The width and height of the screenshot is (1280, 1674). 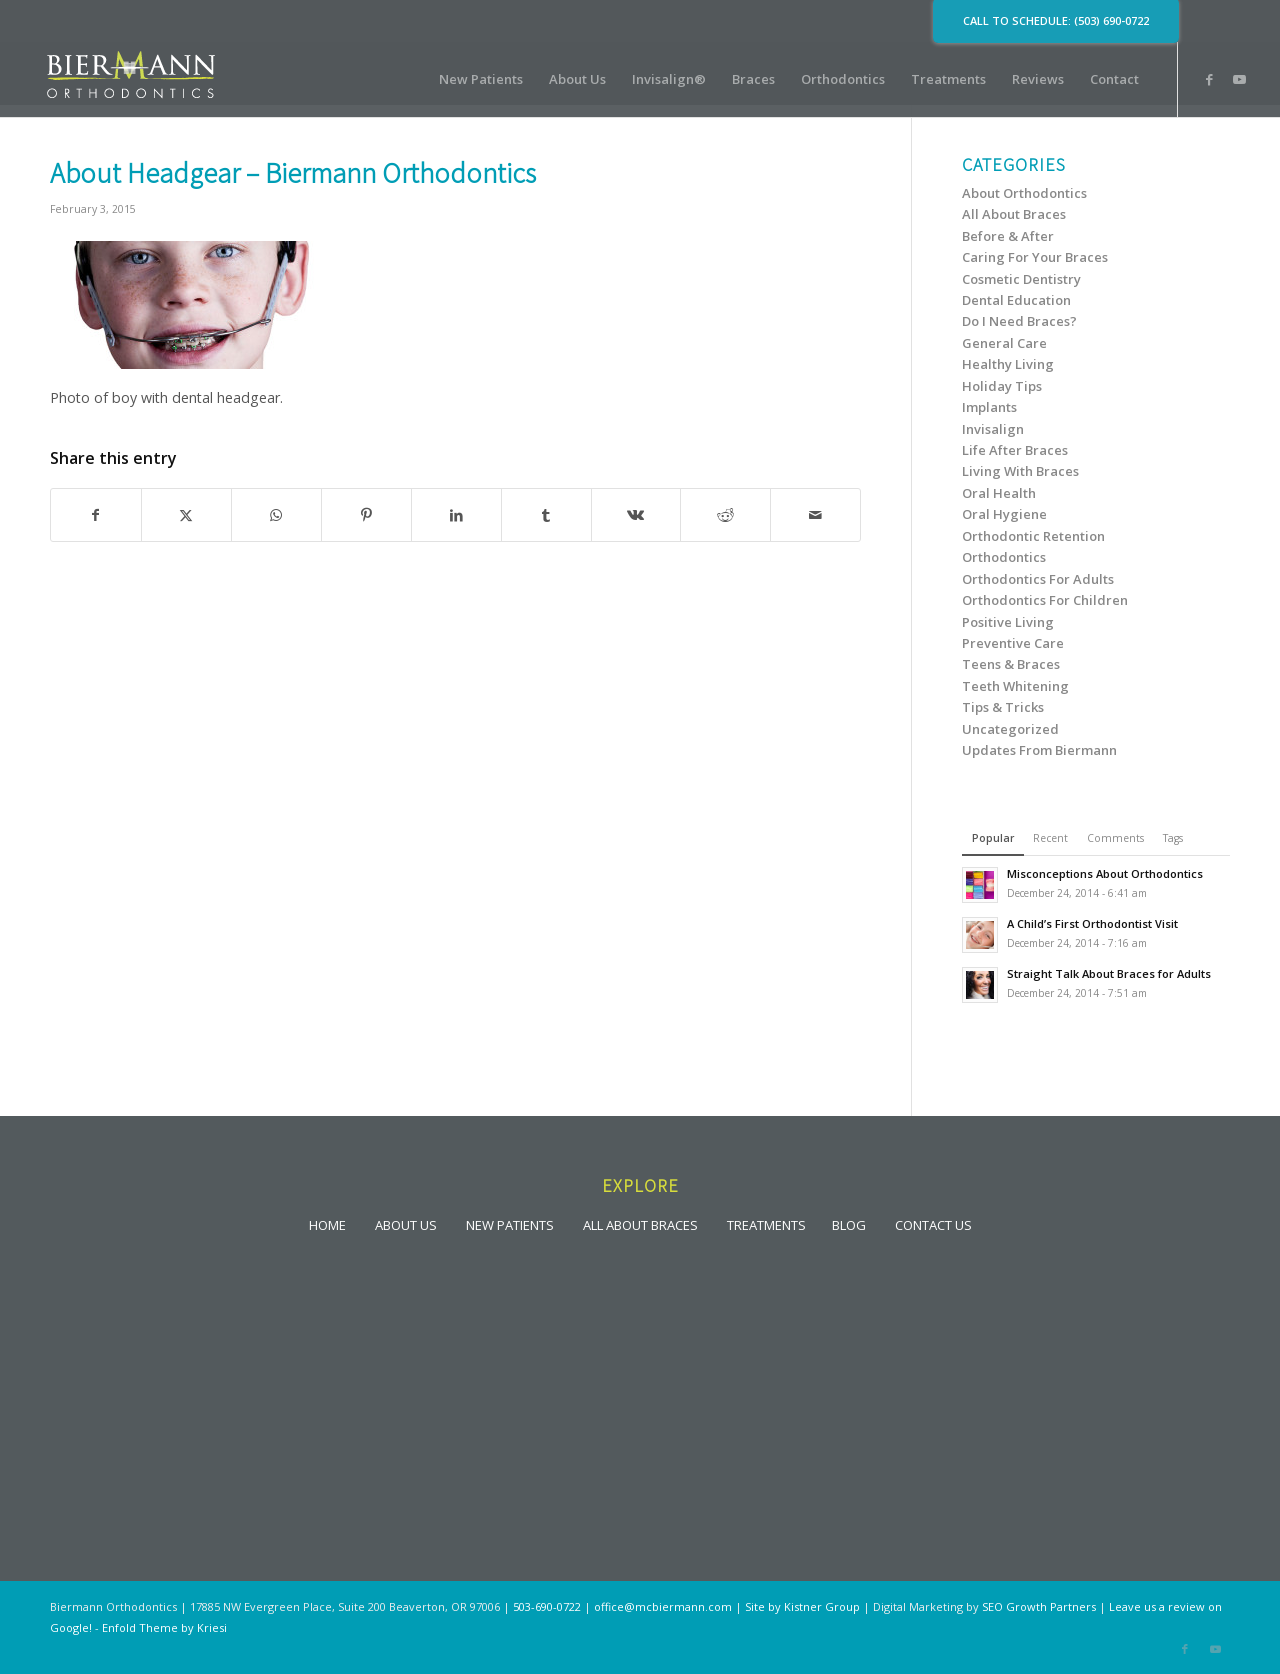 What do you see at coordinates (663, 1606) in the screenshot?
I see `office@mcbiermann.com` at bounding box center [663, 1606].